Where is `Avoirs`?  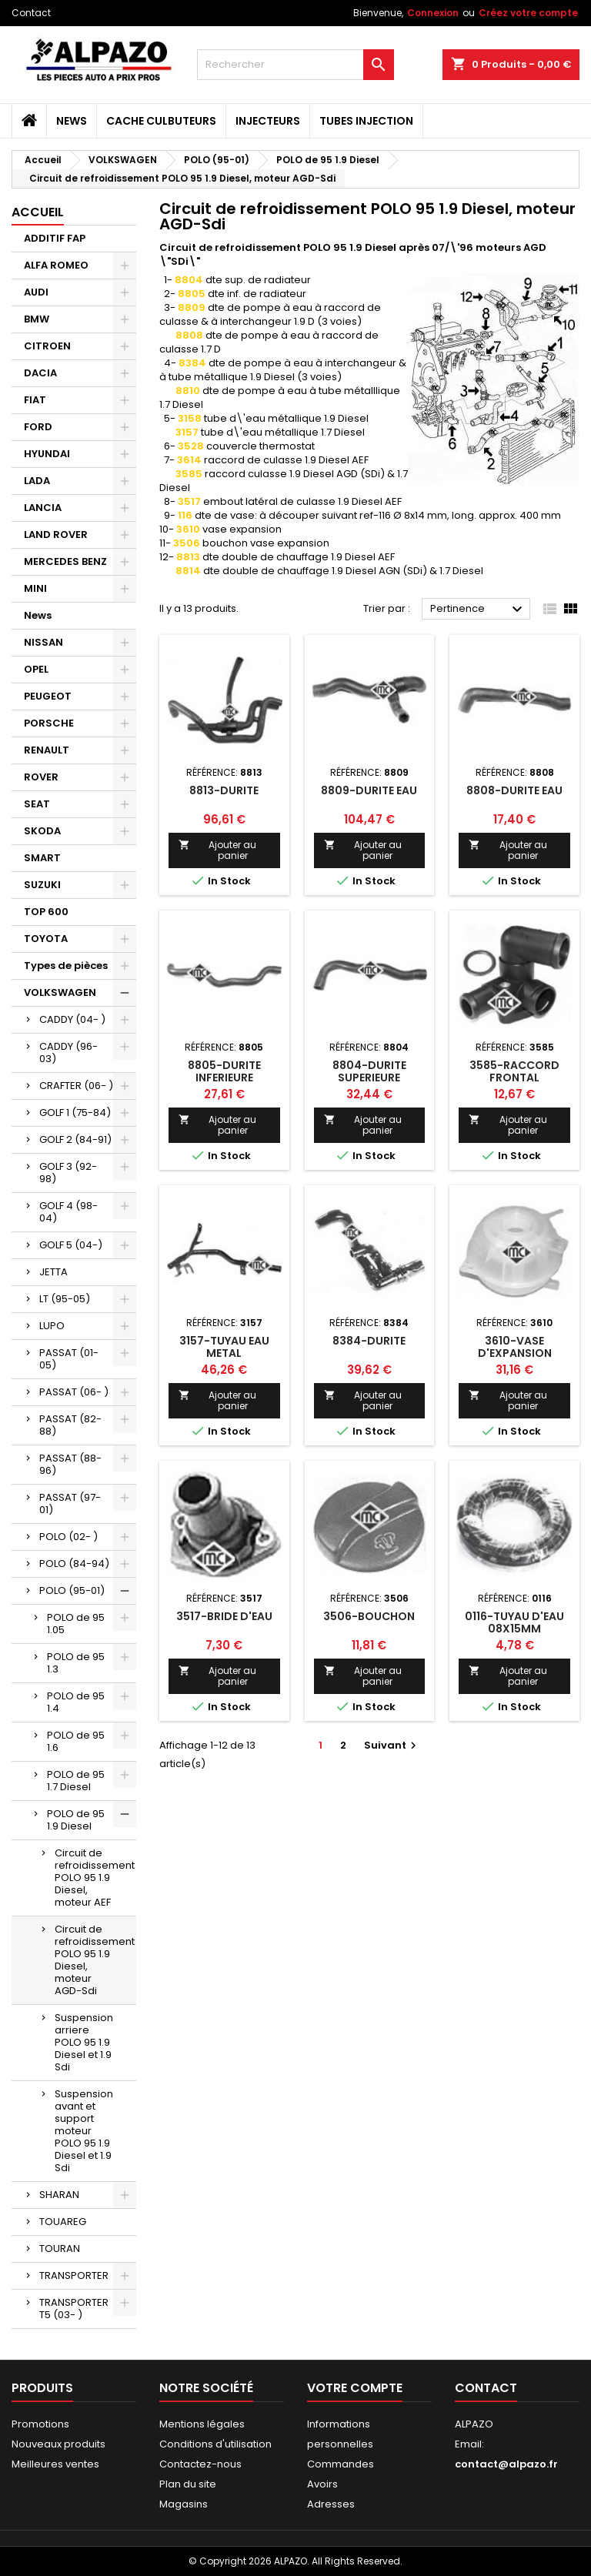
Avoirs is located at coordinates (322, 2484).